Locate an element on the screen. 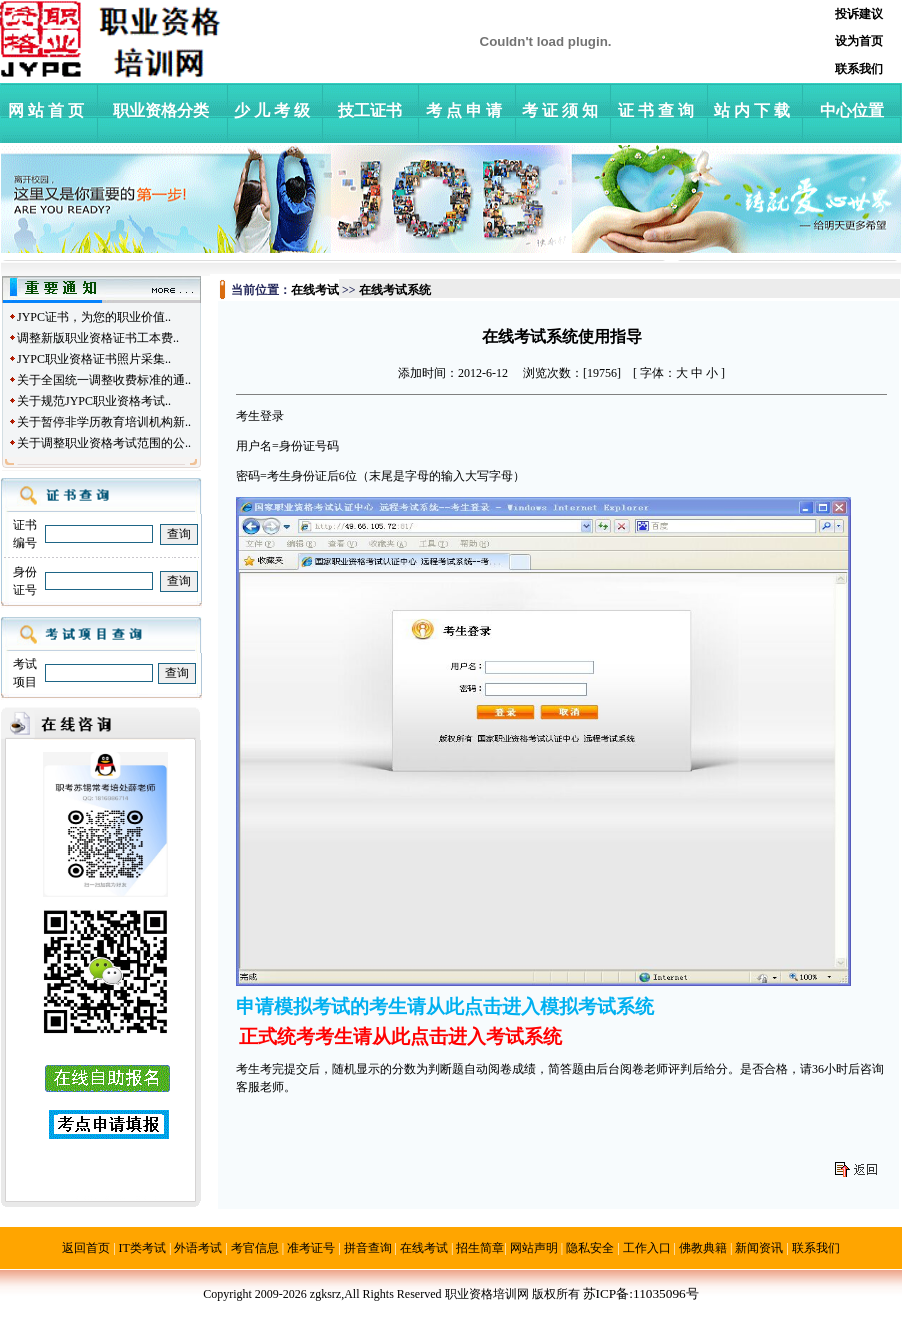 The image size is (902, 1317). 关于规范JYPC职业资格考试.. is located at coordinates (94, 401).